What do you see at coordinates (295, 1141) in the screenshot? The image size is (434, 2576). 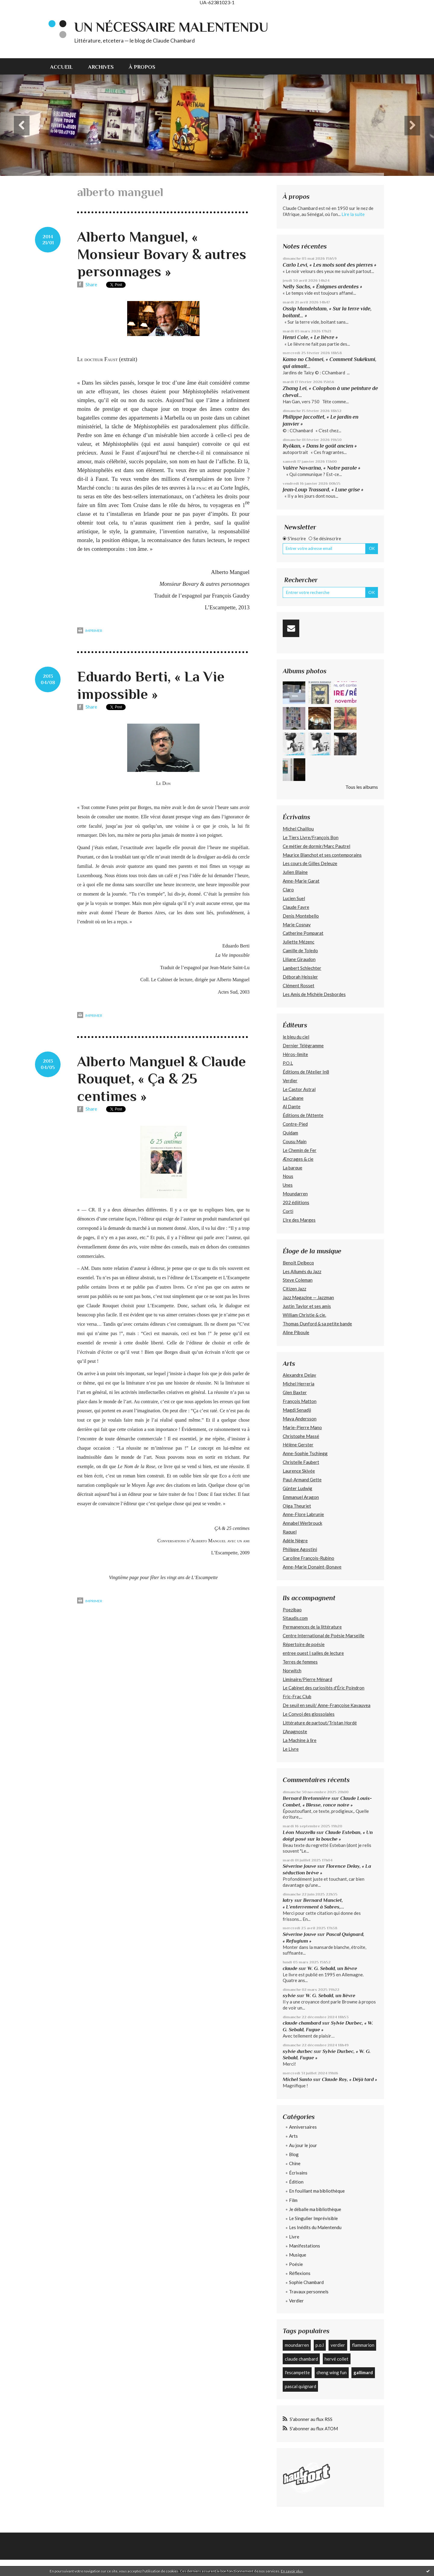 I see `Cousu Main` at bounding box center [295, 1141].